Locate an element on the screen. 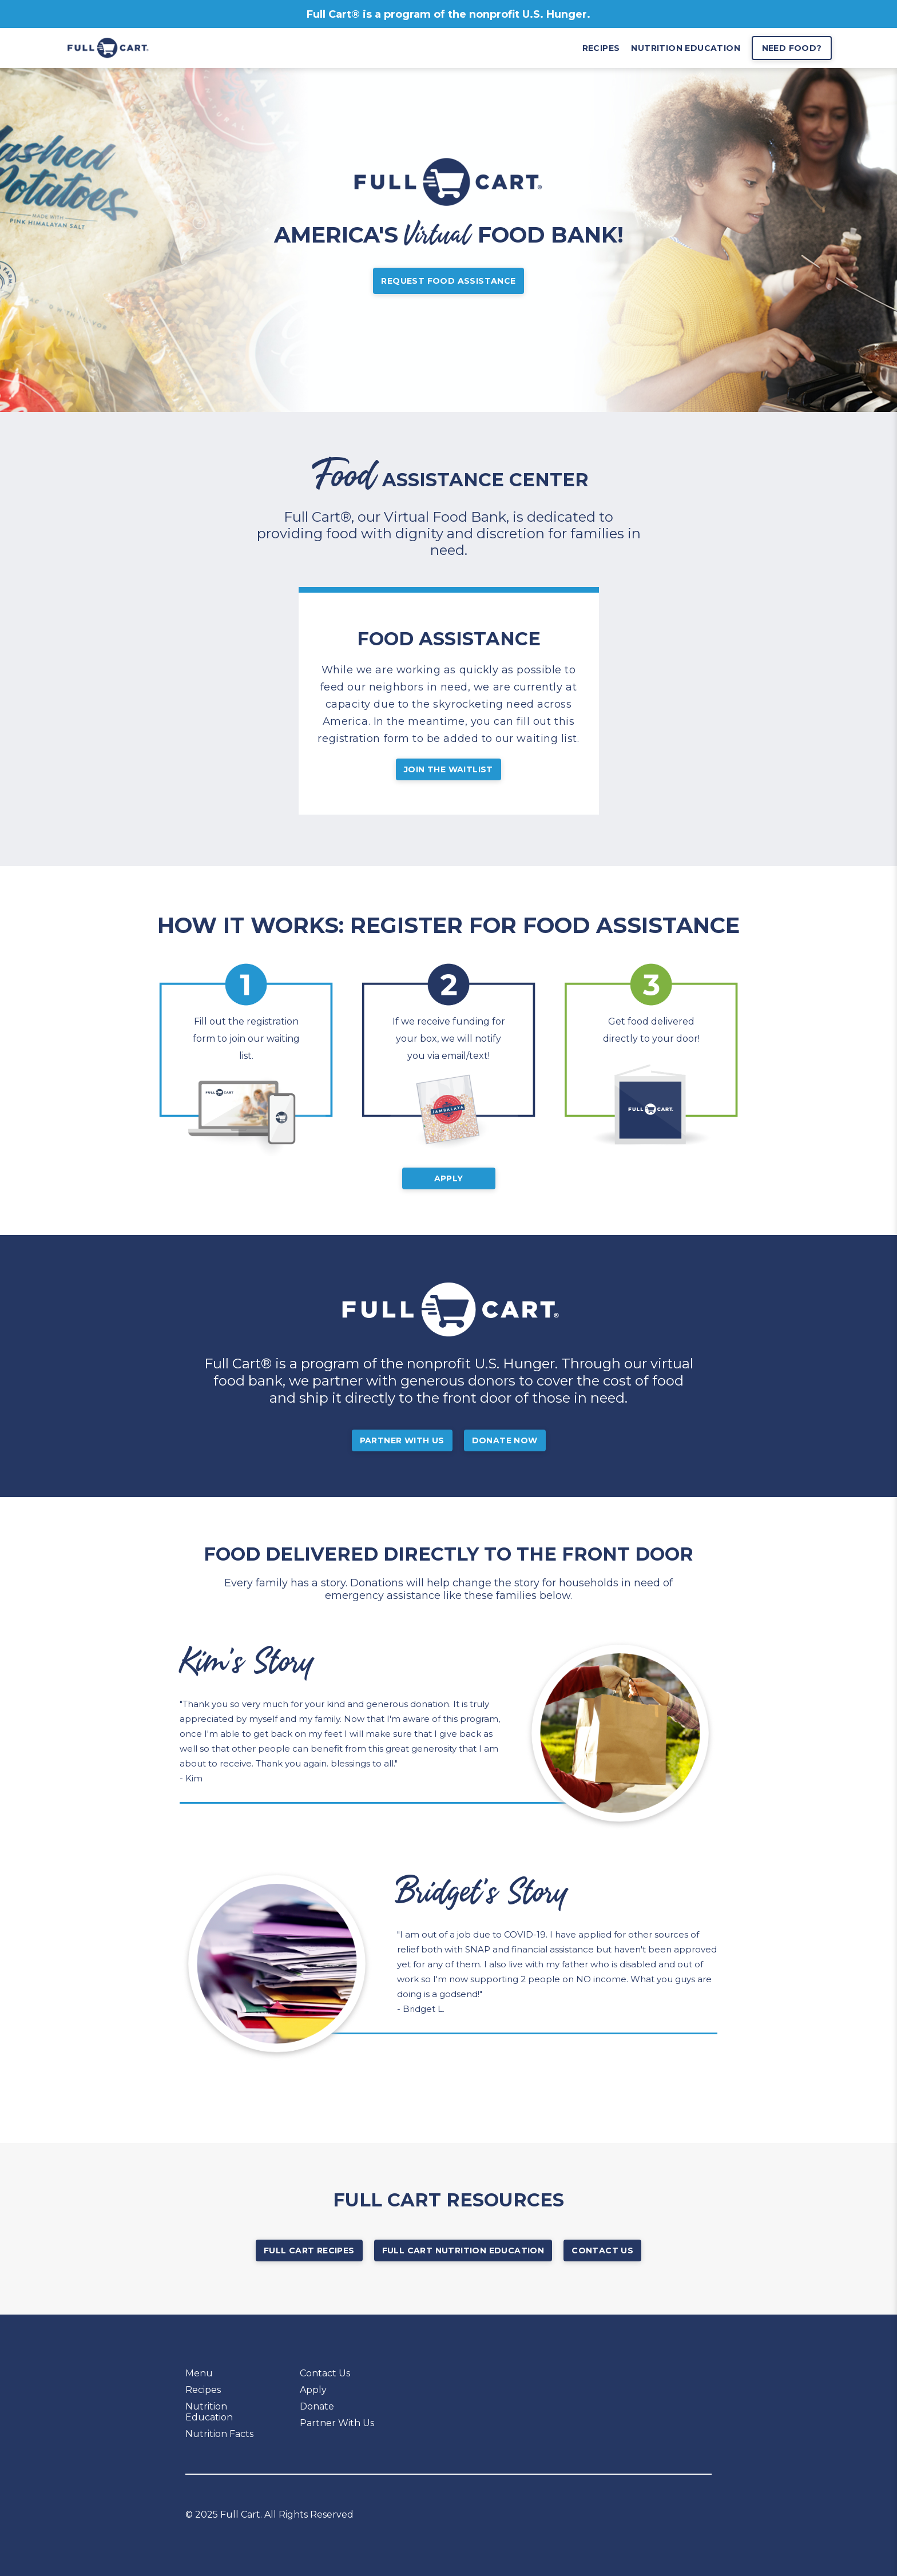 The width and height of the screenshot is (897, 2576). recipes is located at coordinates (601, 48).